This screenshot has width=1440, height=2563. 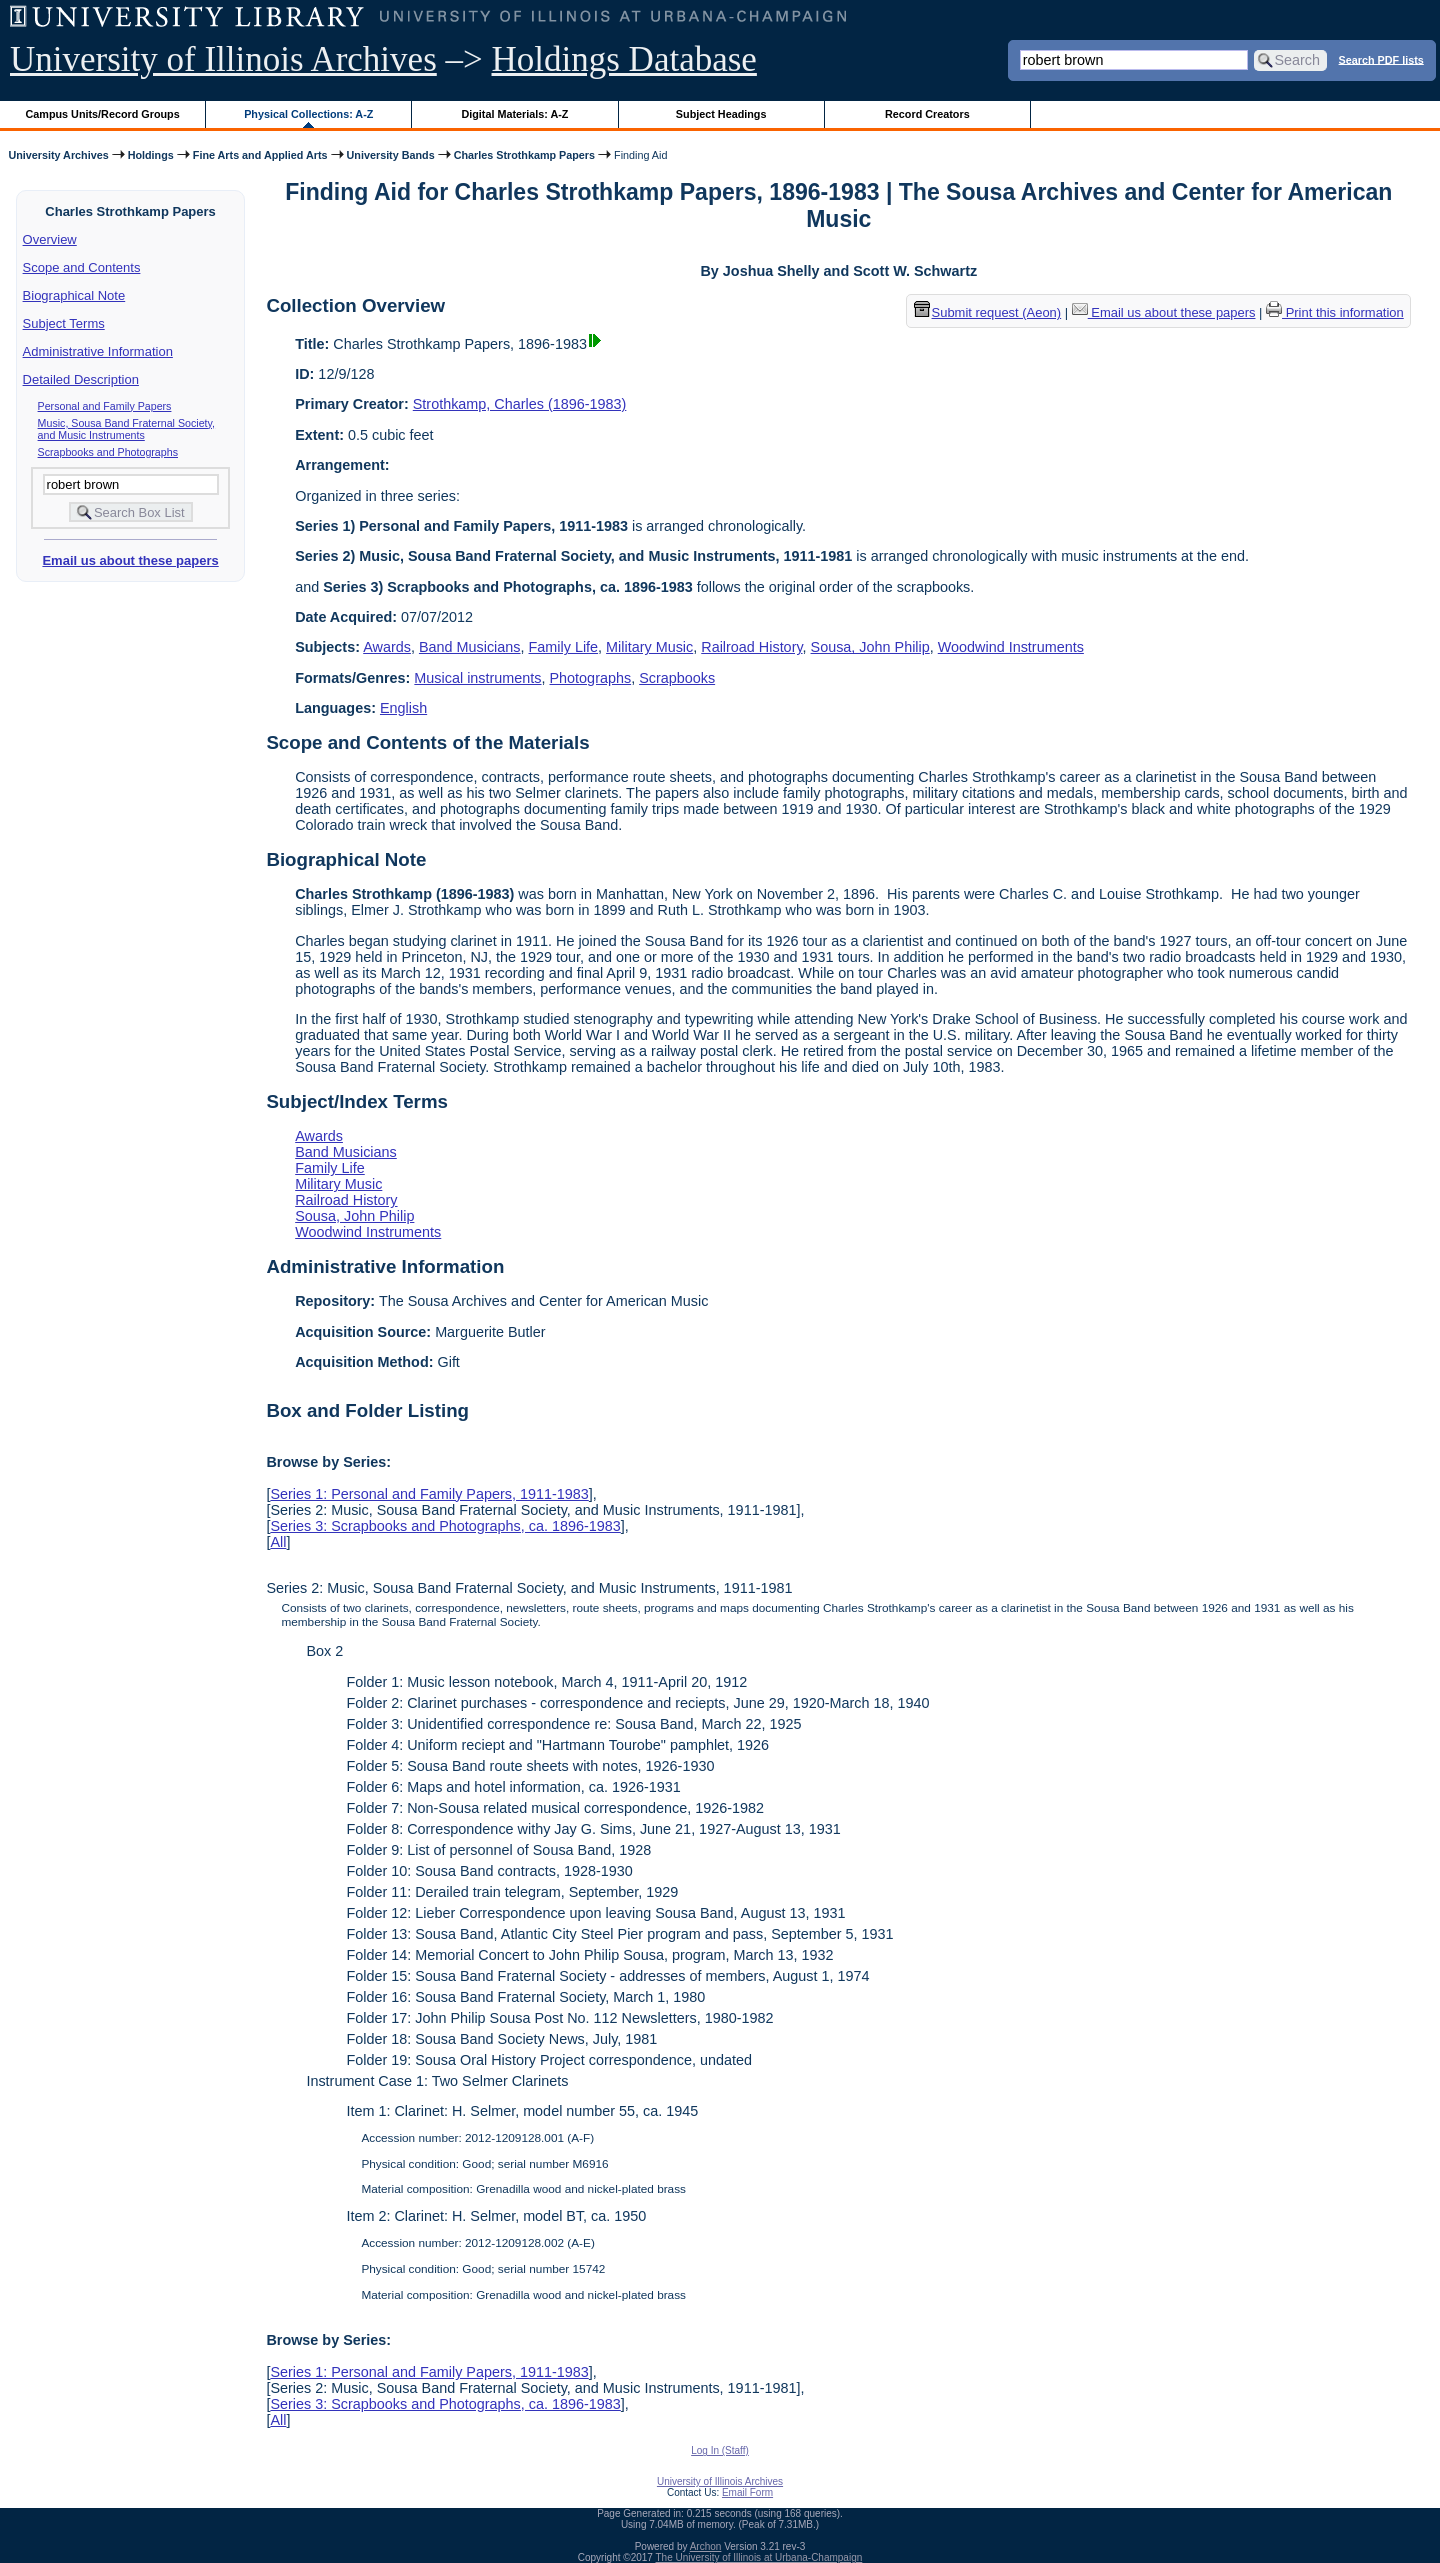 I want to click on University Archives, so click(x=58, y=155).